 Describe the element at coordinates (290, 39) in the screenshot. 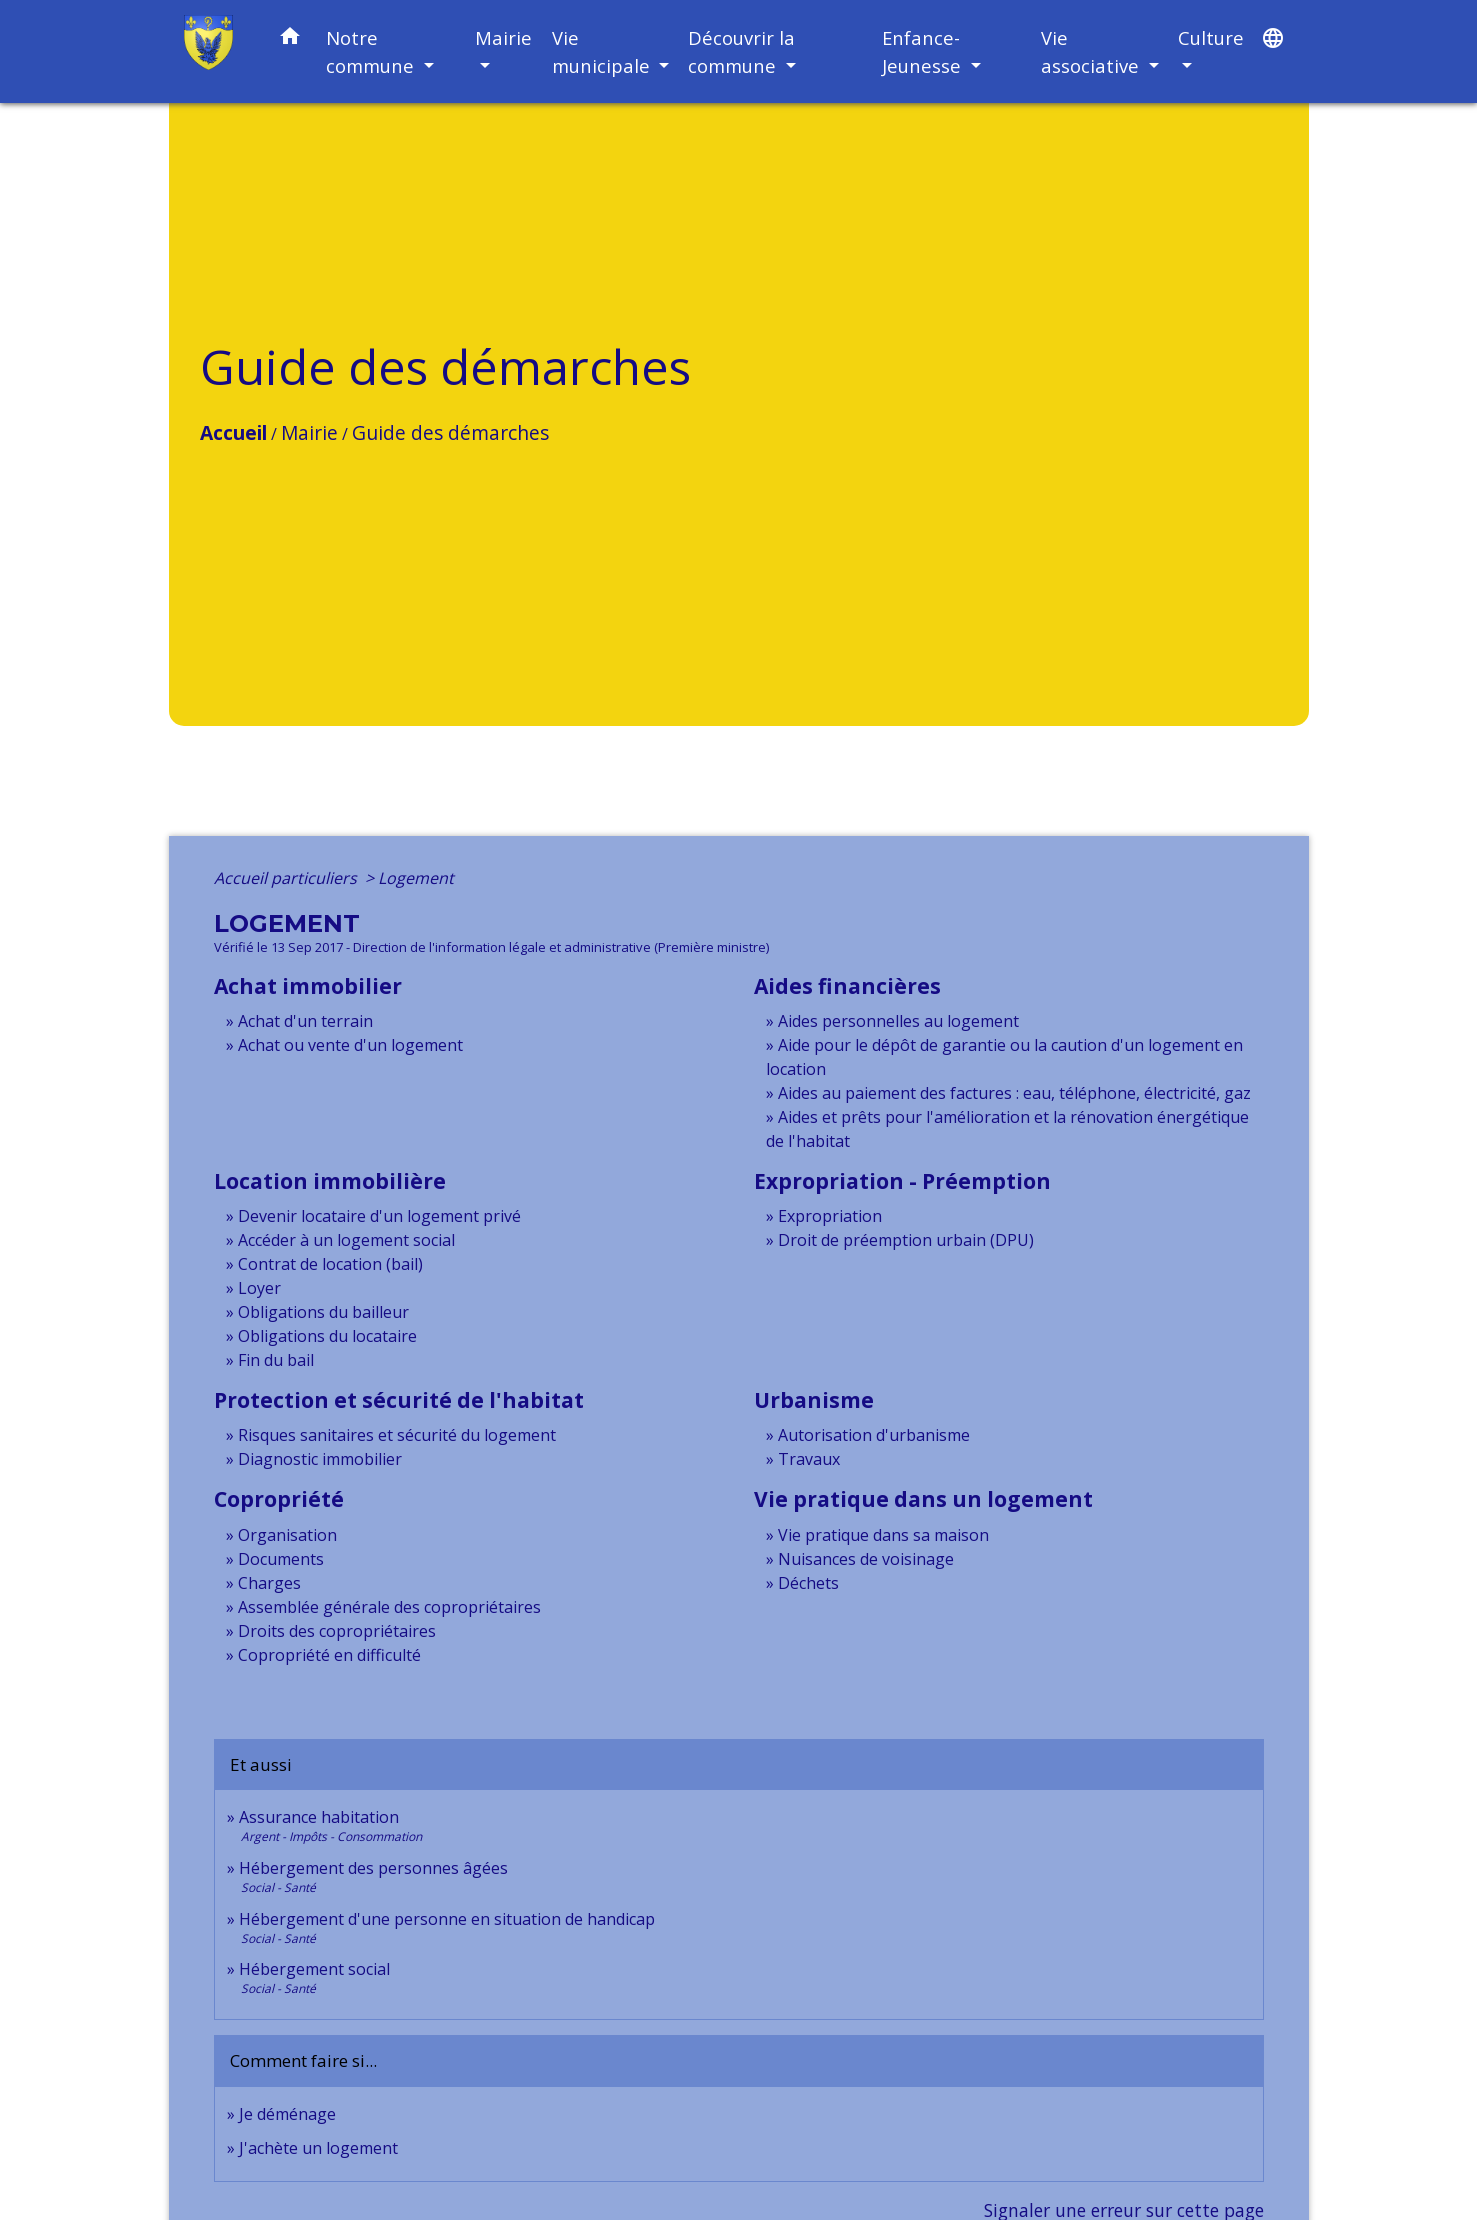

I see `[button]` at that location.